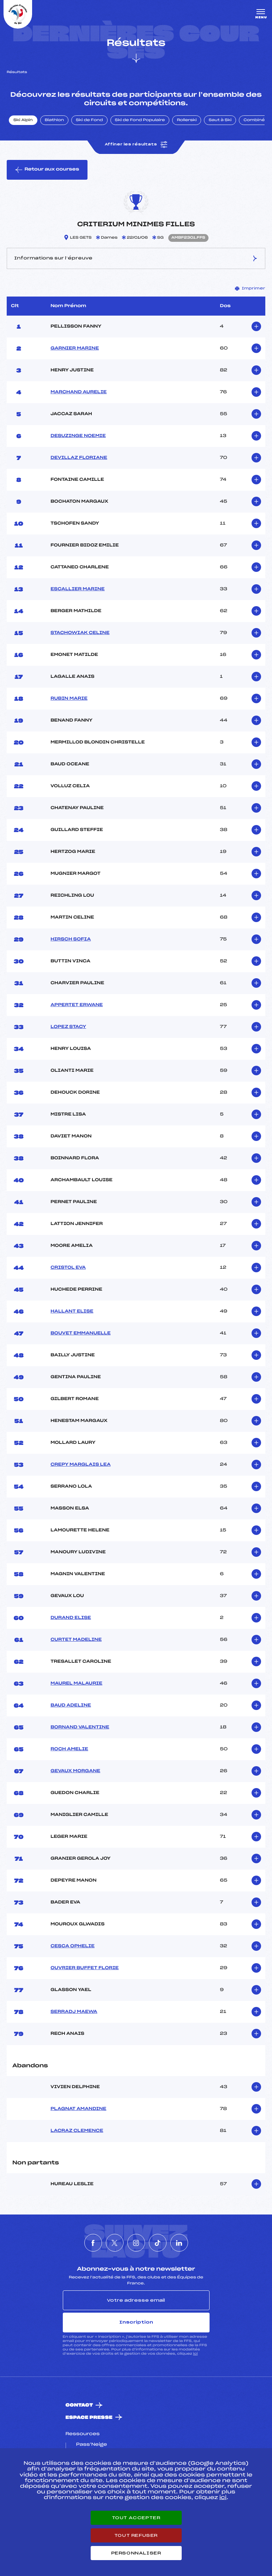 The image size is (272, 2576). I want to click on [Nous suivre sur Facebook], so click(93, 2243).